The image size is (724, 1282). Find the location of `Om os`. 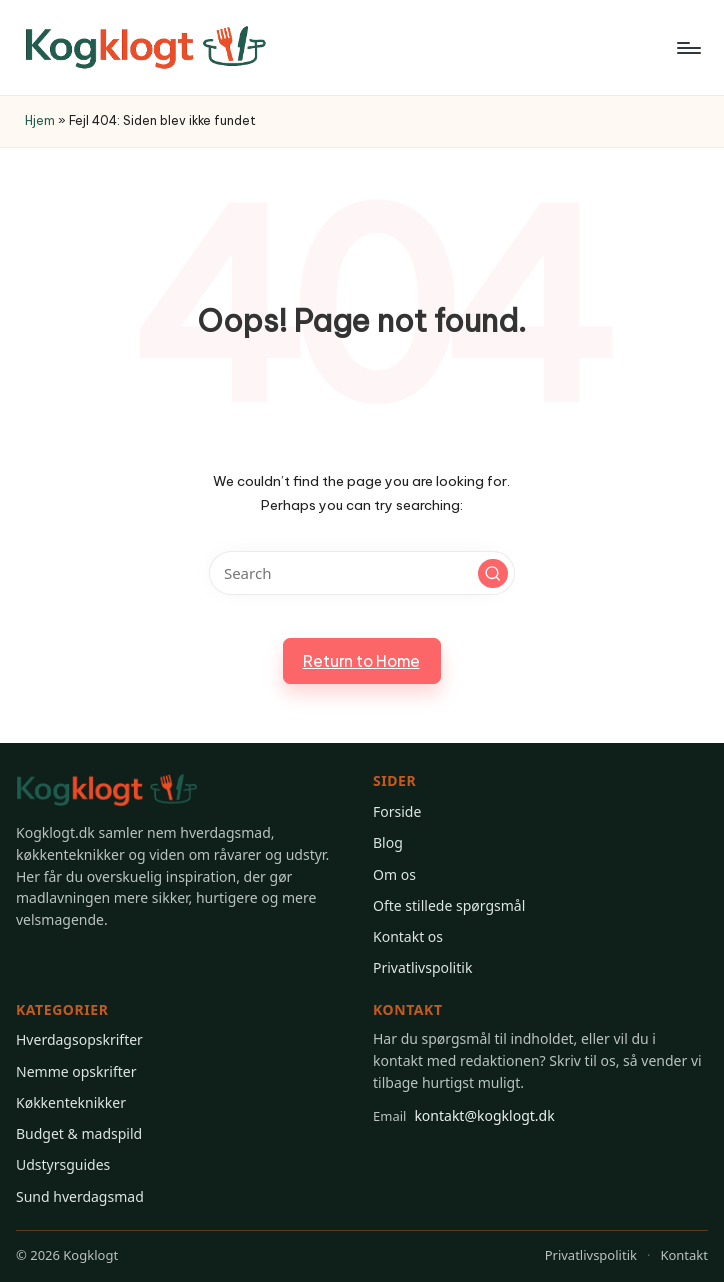

Om os is located at coordinates (394, 874).